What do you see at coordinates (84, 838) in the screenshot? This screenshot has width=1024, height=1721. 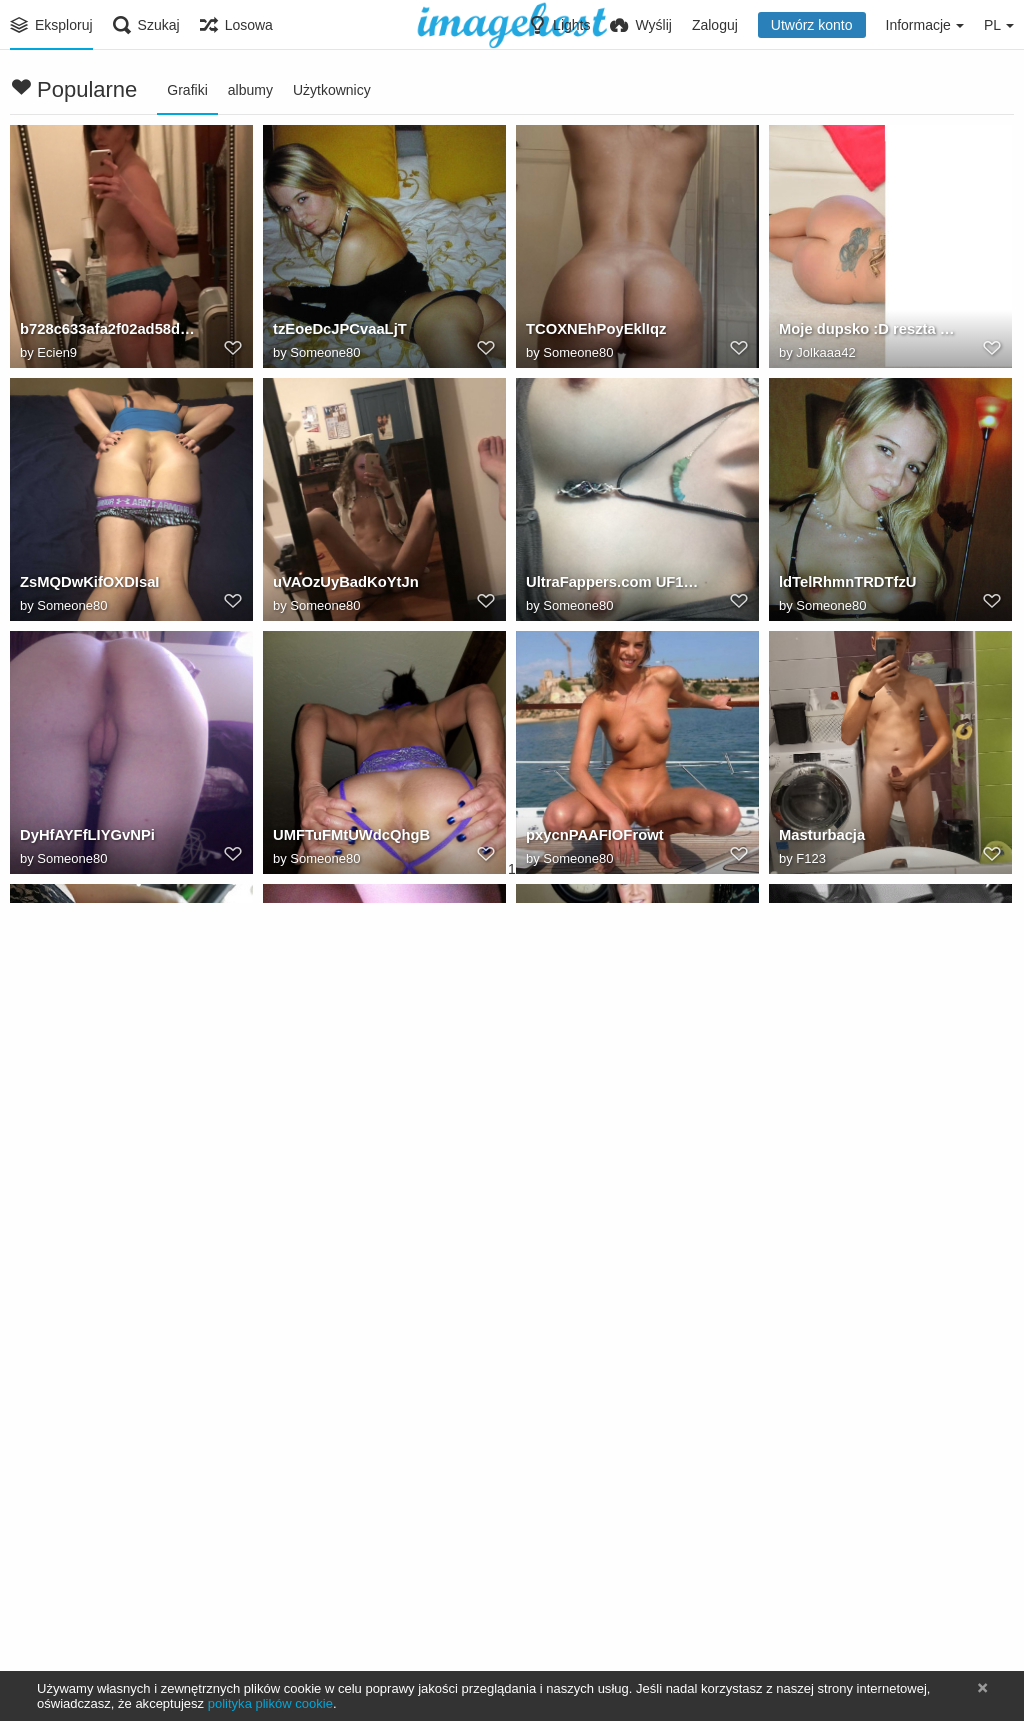 I see `DyHfAYFfLIYGvNPi` at bounding box center [84, 838].